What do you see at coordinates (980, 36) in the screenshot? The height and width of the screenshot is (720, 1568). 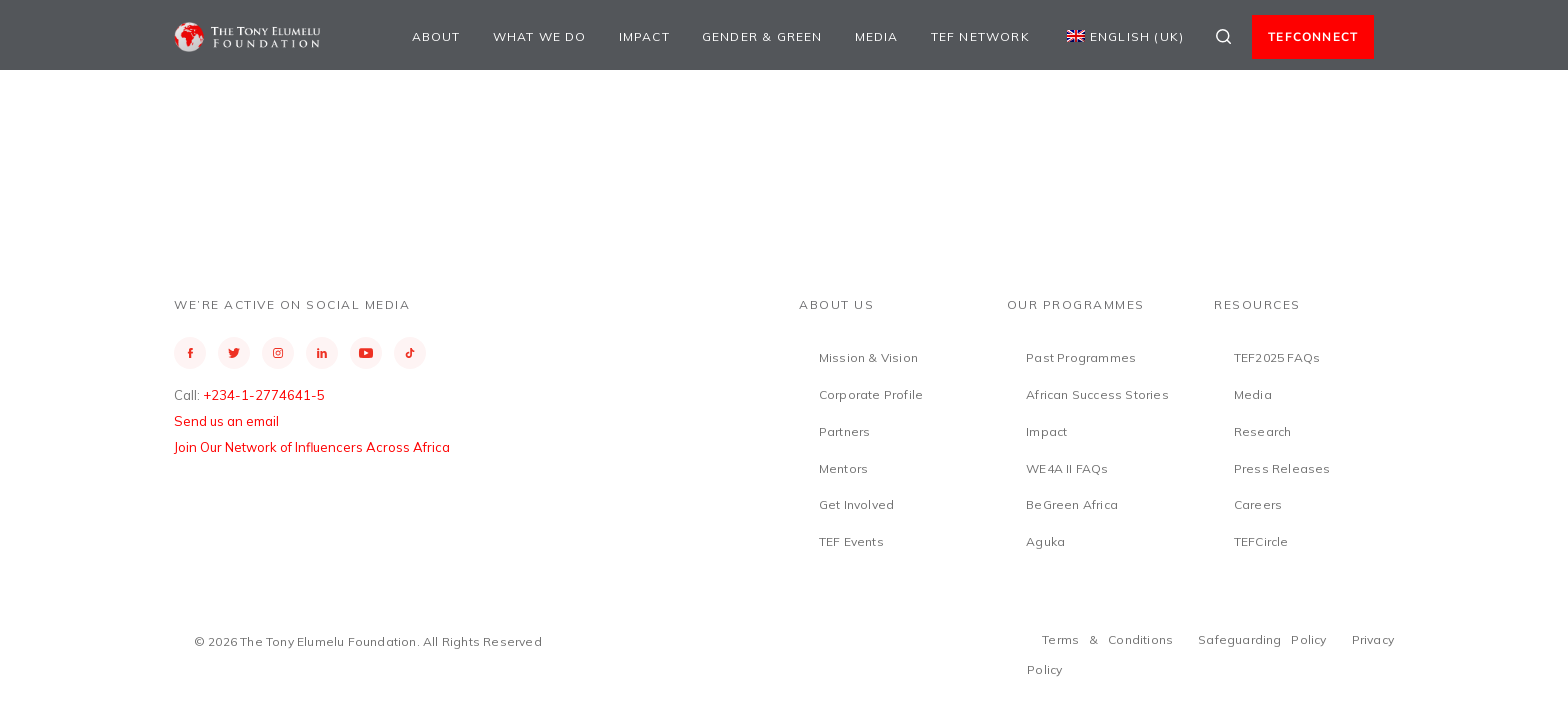 I see `TEF Network` at bounding box center [980, 36].